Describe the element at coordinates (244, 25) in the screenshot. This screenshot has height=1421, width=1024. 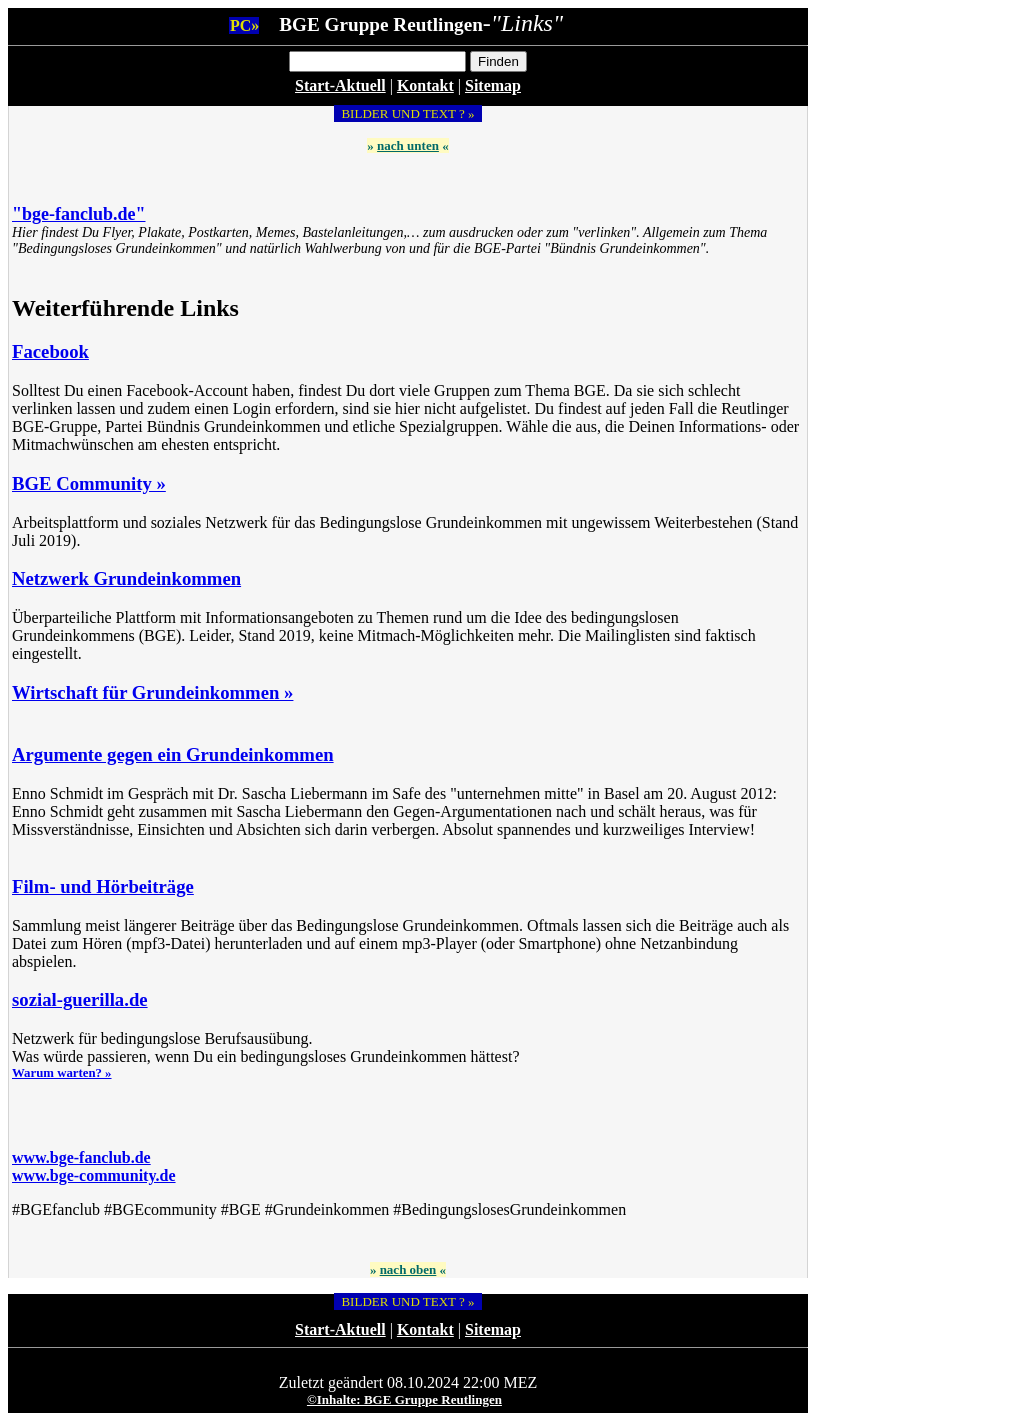
I see `PC»` at that location.